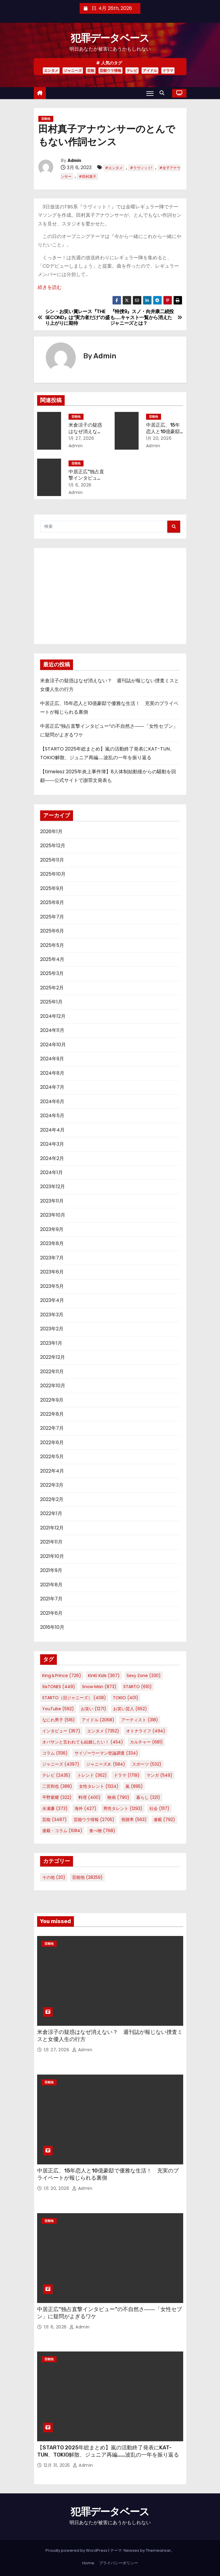 The width and height of the screenshot is (220, 2576). I want to click on ジャニーズ [ジャニーズ (4,397個の項目)], so click(60, 1764).